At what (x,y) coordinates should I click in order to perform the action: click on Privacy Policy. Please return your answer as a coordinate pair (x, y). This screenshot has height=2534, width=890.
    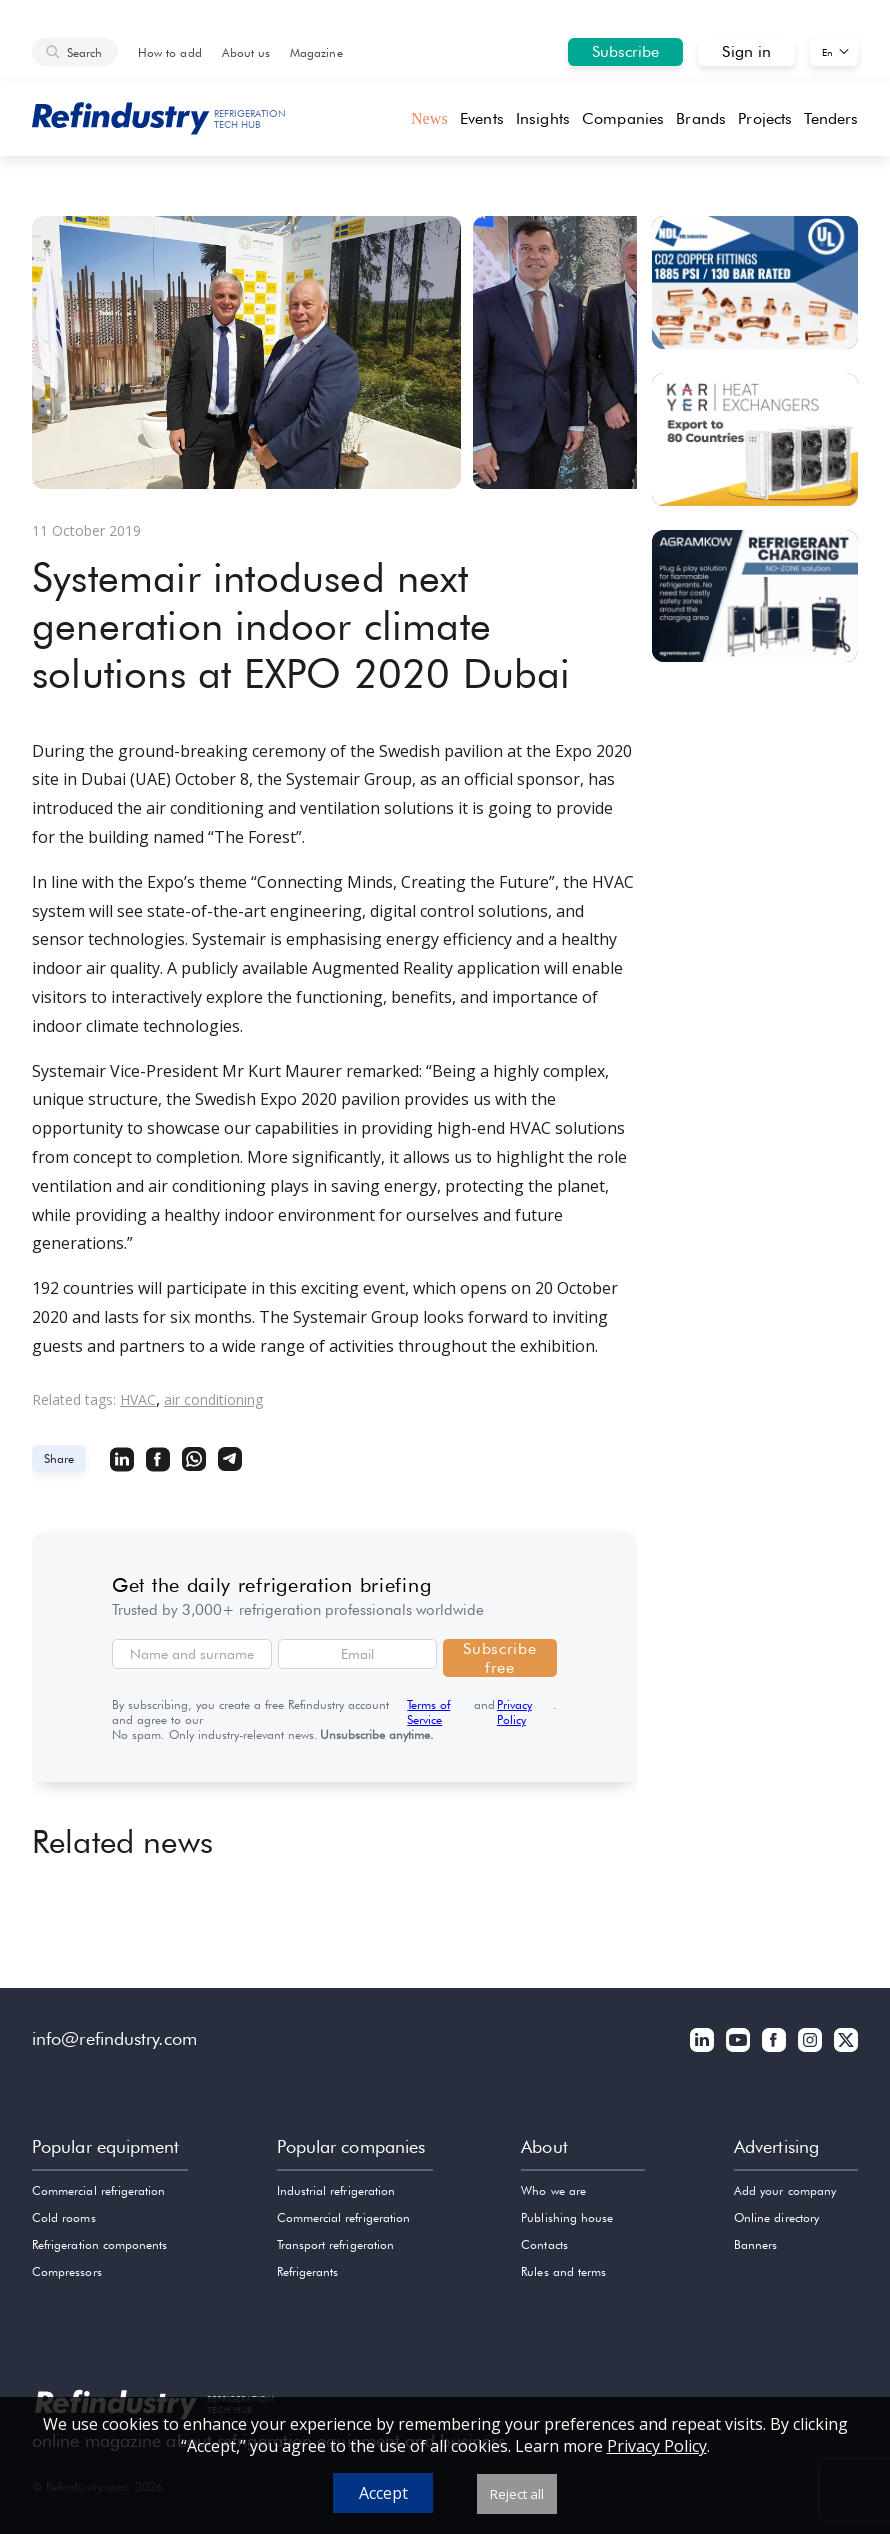
    Looking at the image, I should click on (514, 1712).